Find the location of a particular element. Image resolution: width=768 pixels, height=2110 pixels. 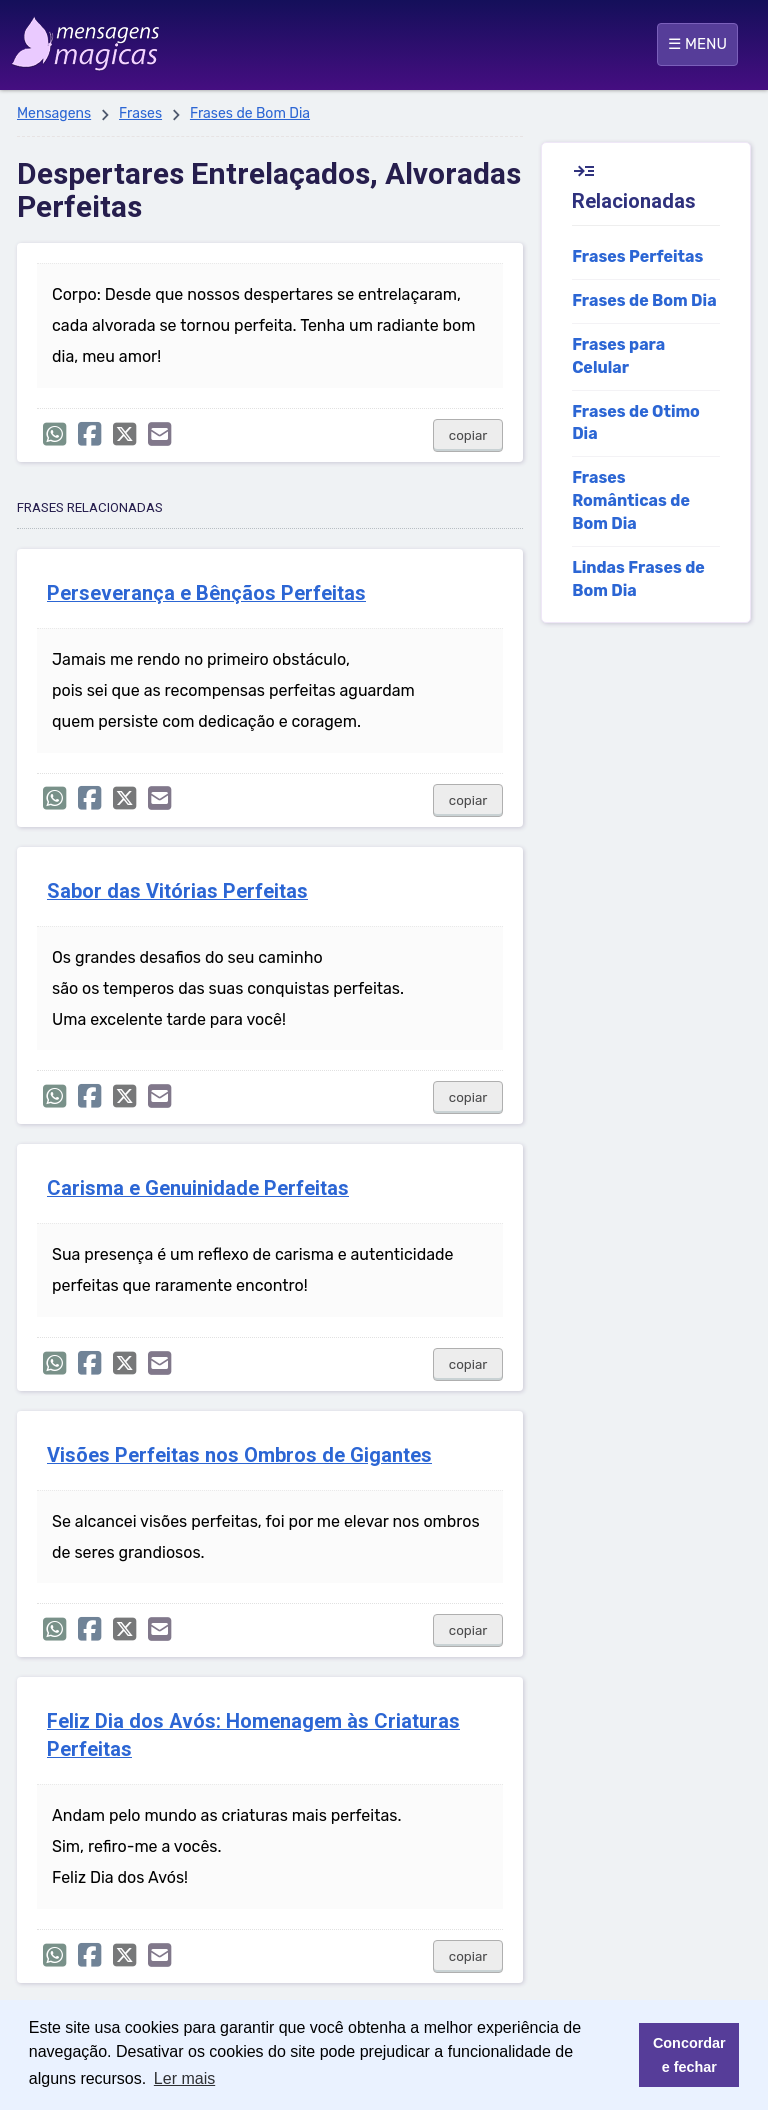

Lindas Frases de Bom Dia is located at coordinates (638, 579).